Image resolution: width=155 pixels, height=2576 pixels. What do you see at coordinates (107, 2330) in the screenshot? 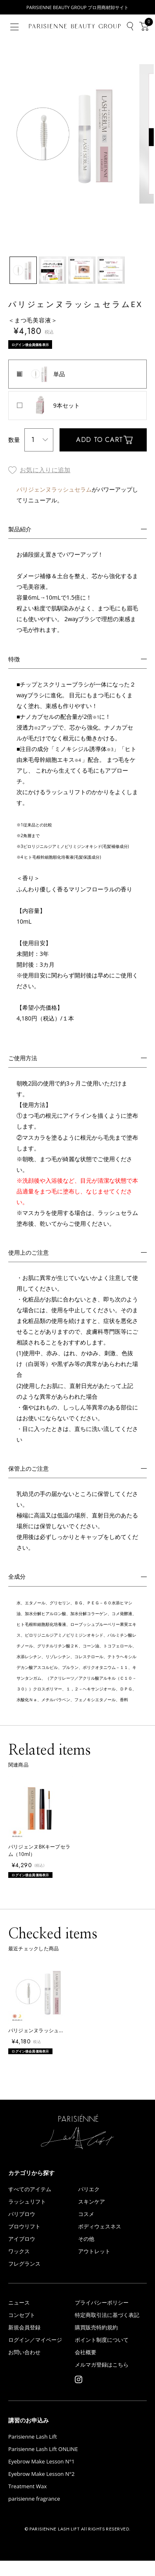
I see `特定商取引法に基づく表記` at bounding box center [107, 2330].